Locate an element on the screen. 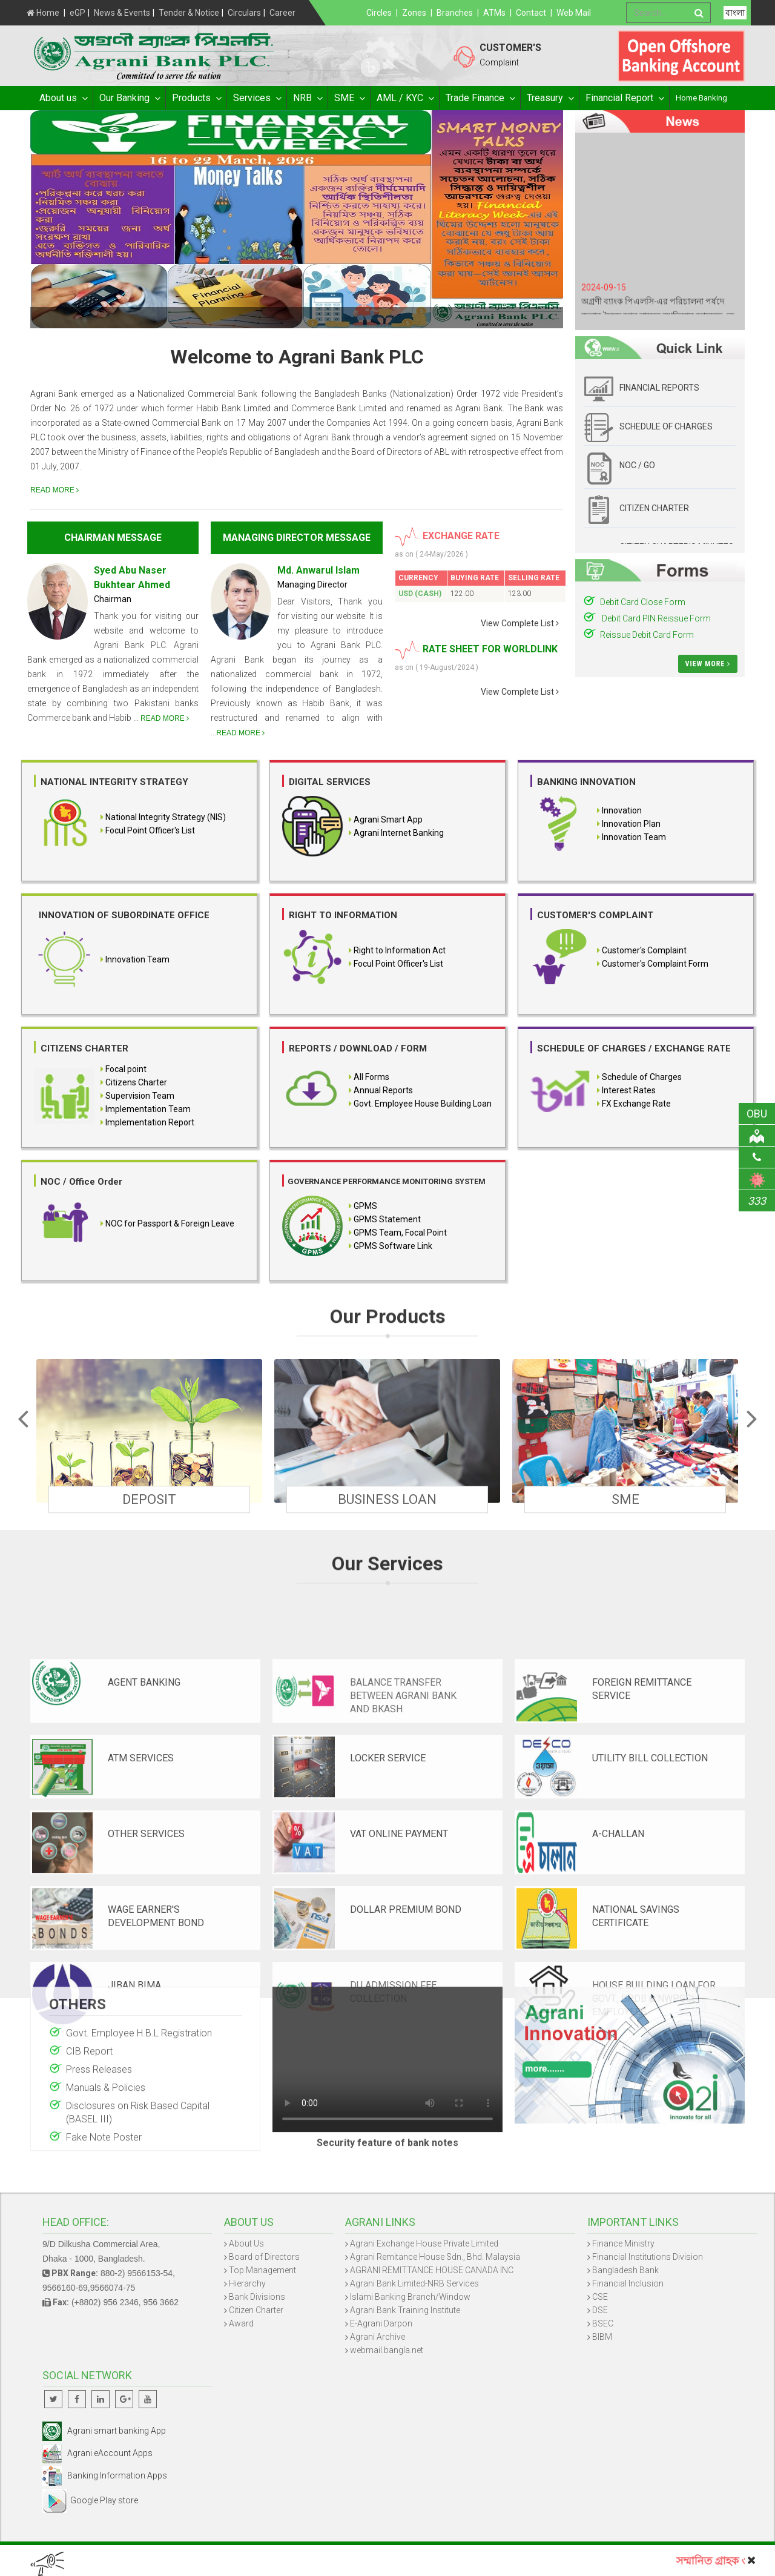 The height and width of the screenshot is (2576, 775). Financial Report is located at coordinates (624, 98).